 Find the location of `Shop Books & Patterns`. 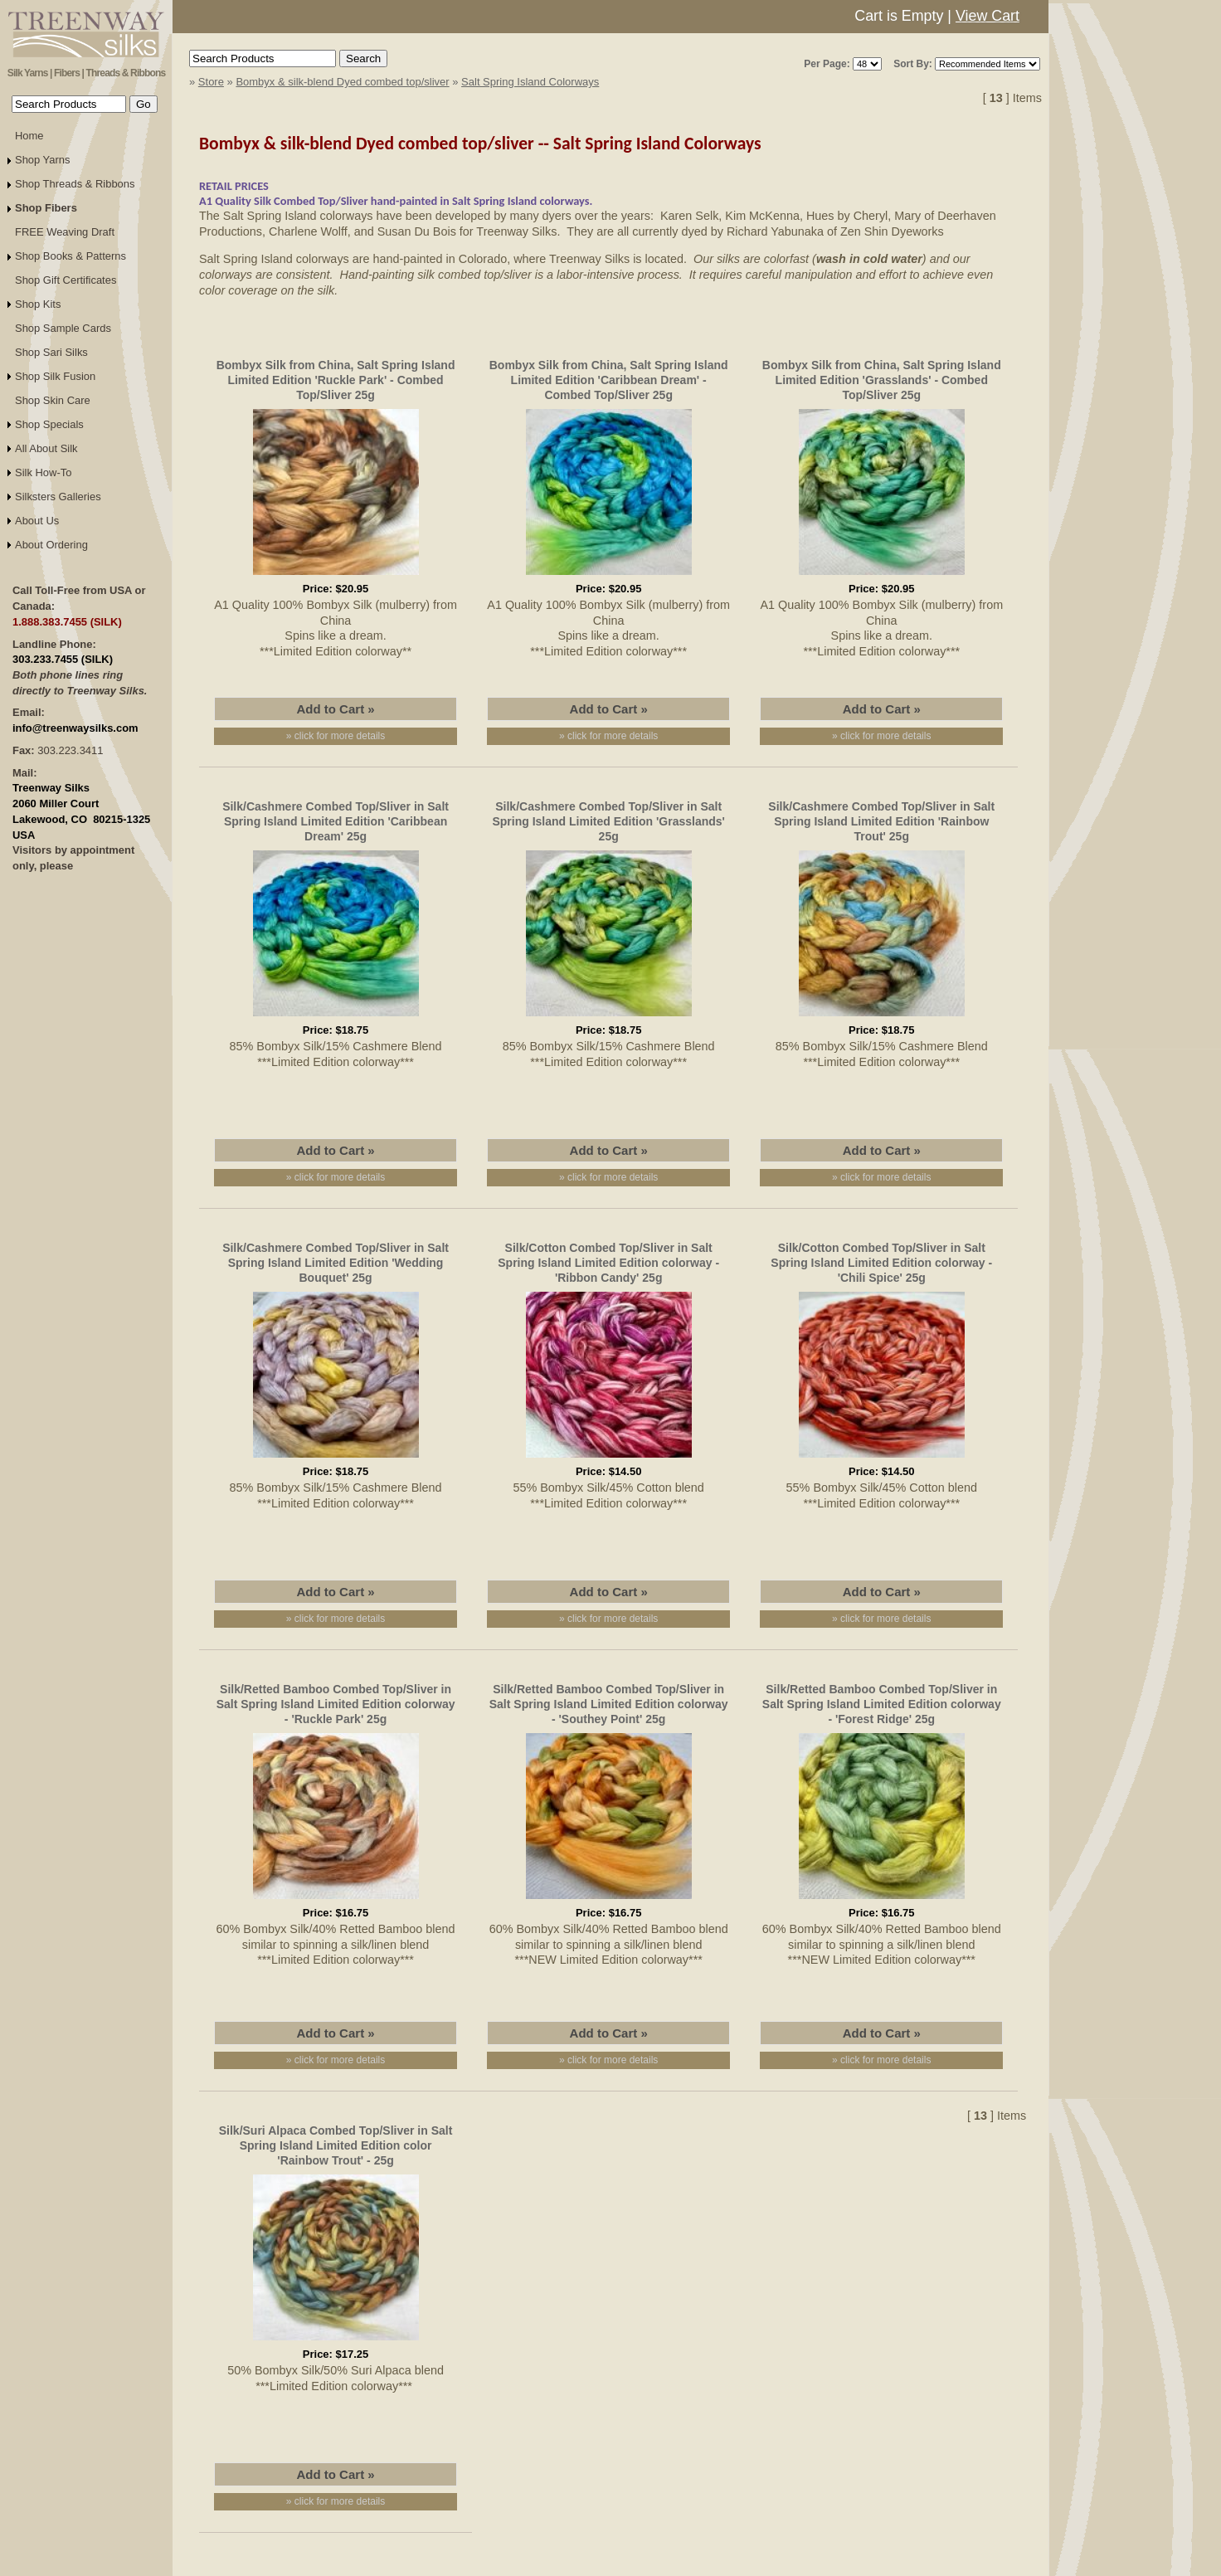

Shop Books & Patterns is located at coordinates (70, 256).